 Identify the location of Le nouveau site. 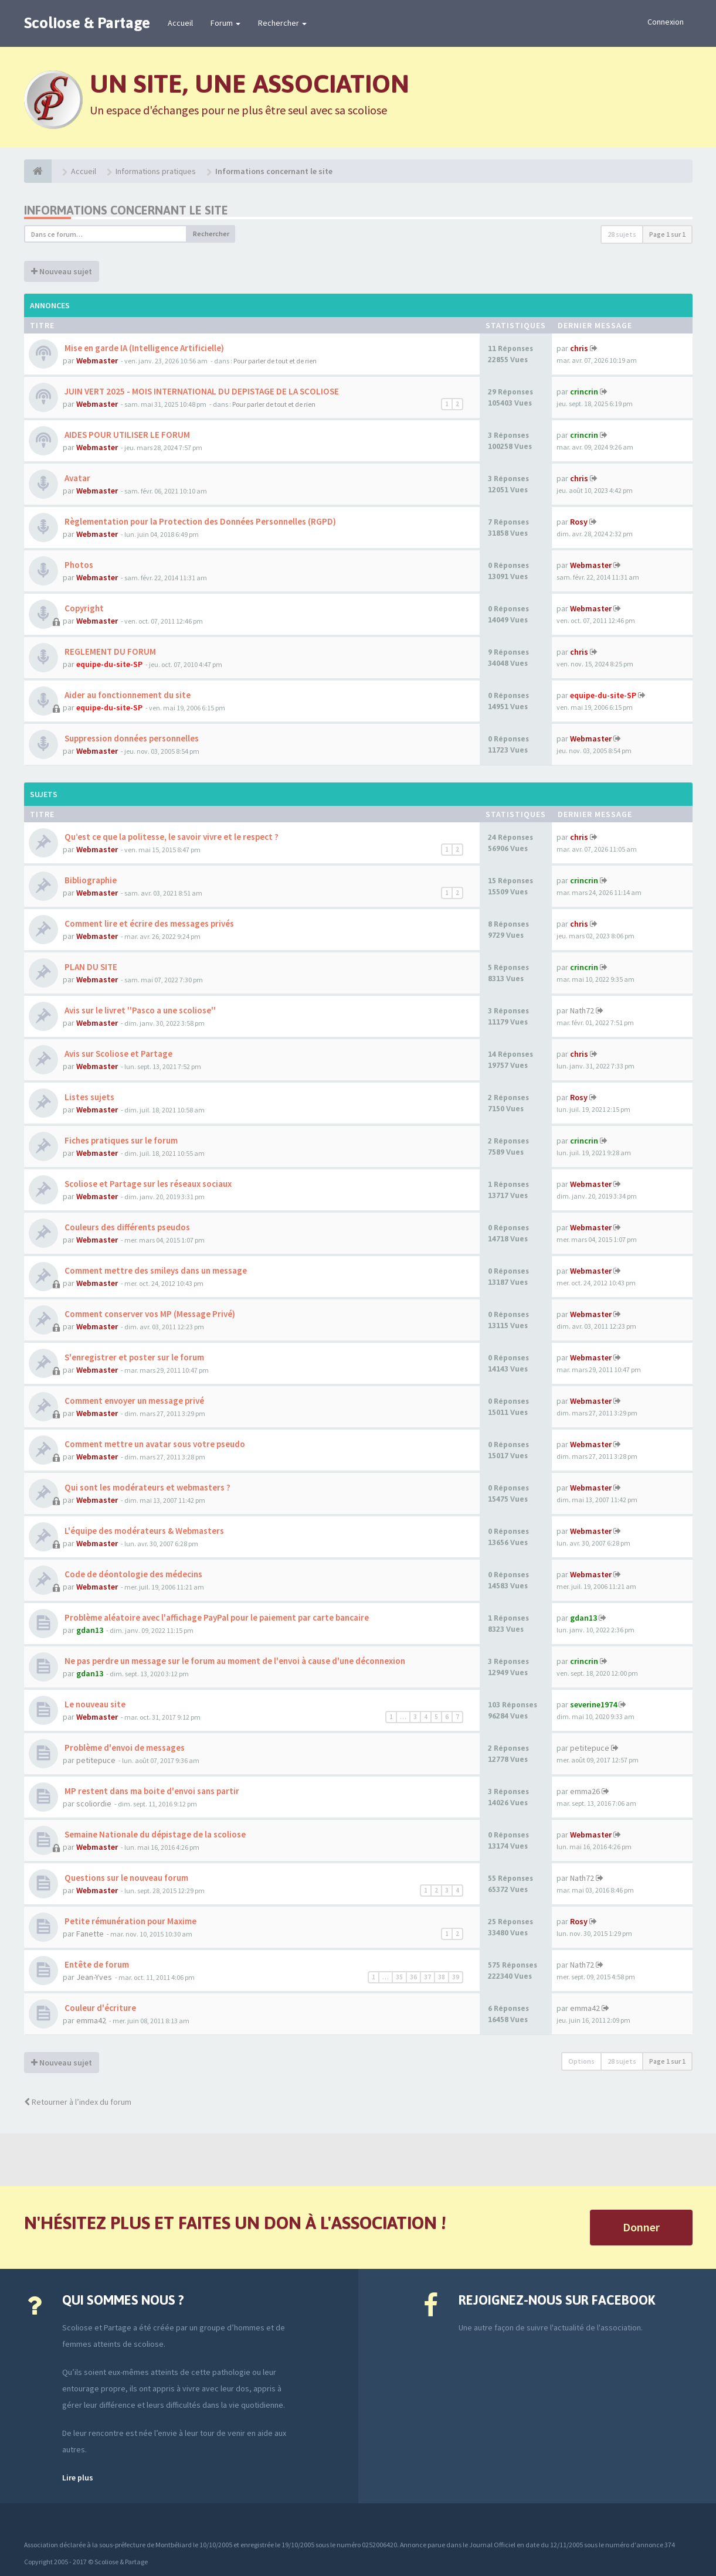
(94, 1704).